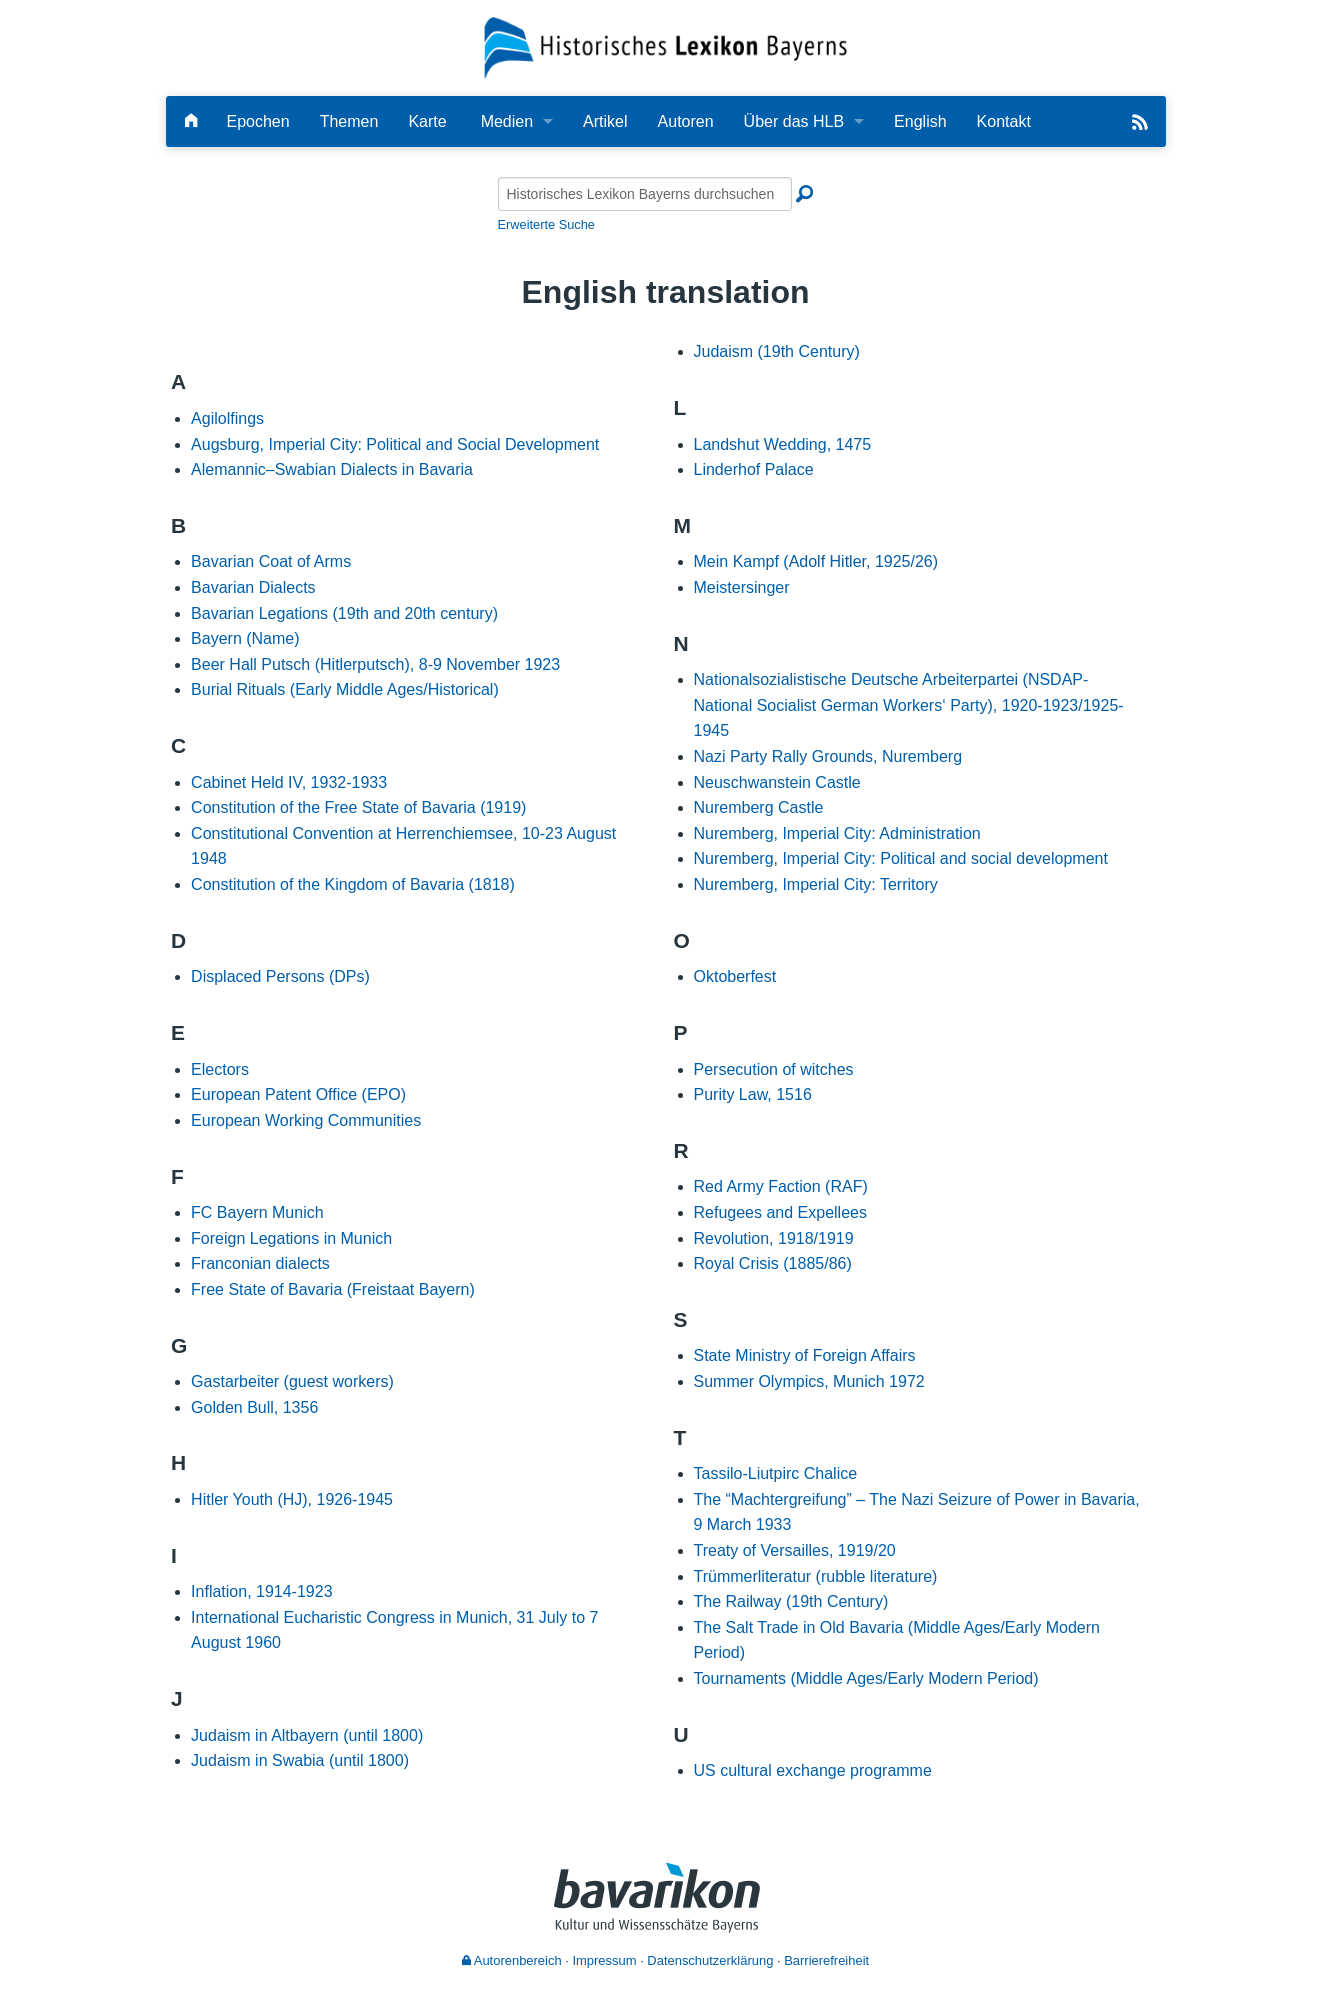 This screenshot has width=1331, height=1992. I want to click on Treaty of Versailles, 1919/20, so click(795, 1550).